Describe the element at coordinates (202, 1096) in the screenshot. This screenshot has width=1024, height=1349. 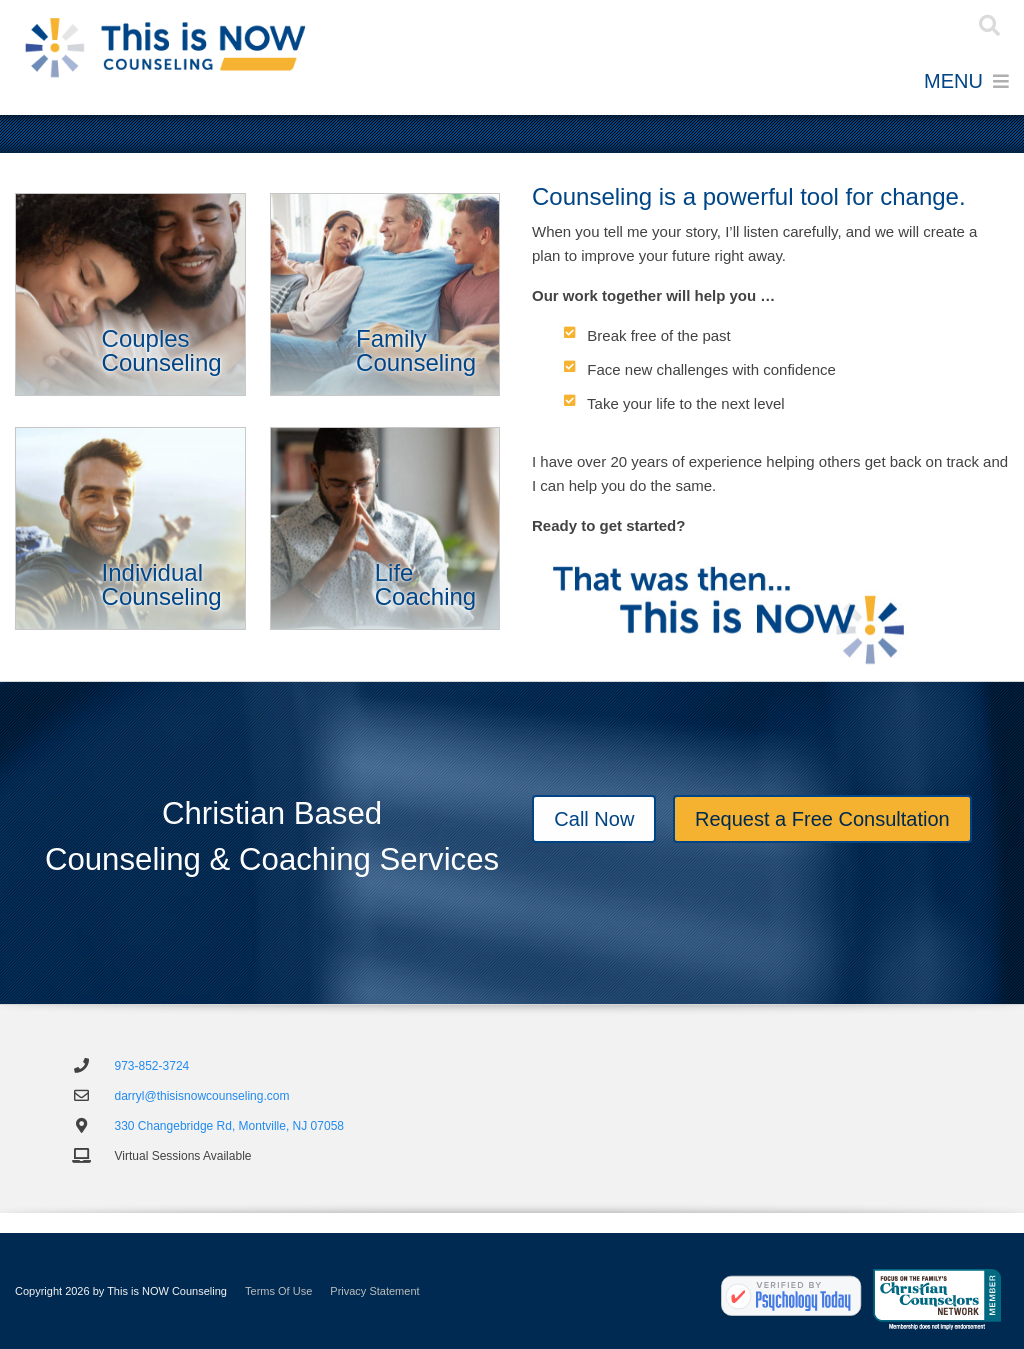
I see `darryl@thisisnowcounseling.com` at that location.